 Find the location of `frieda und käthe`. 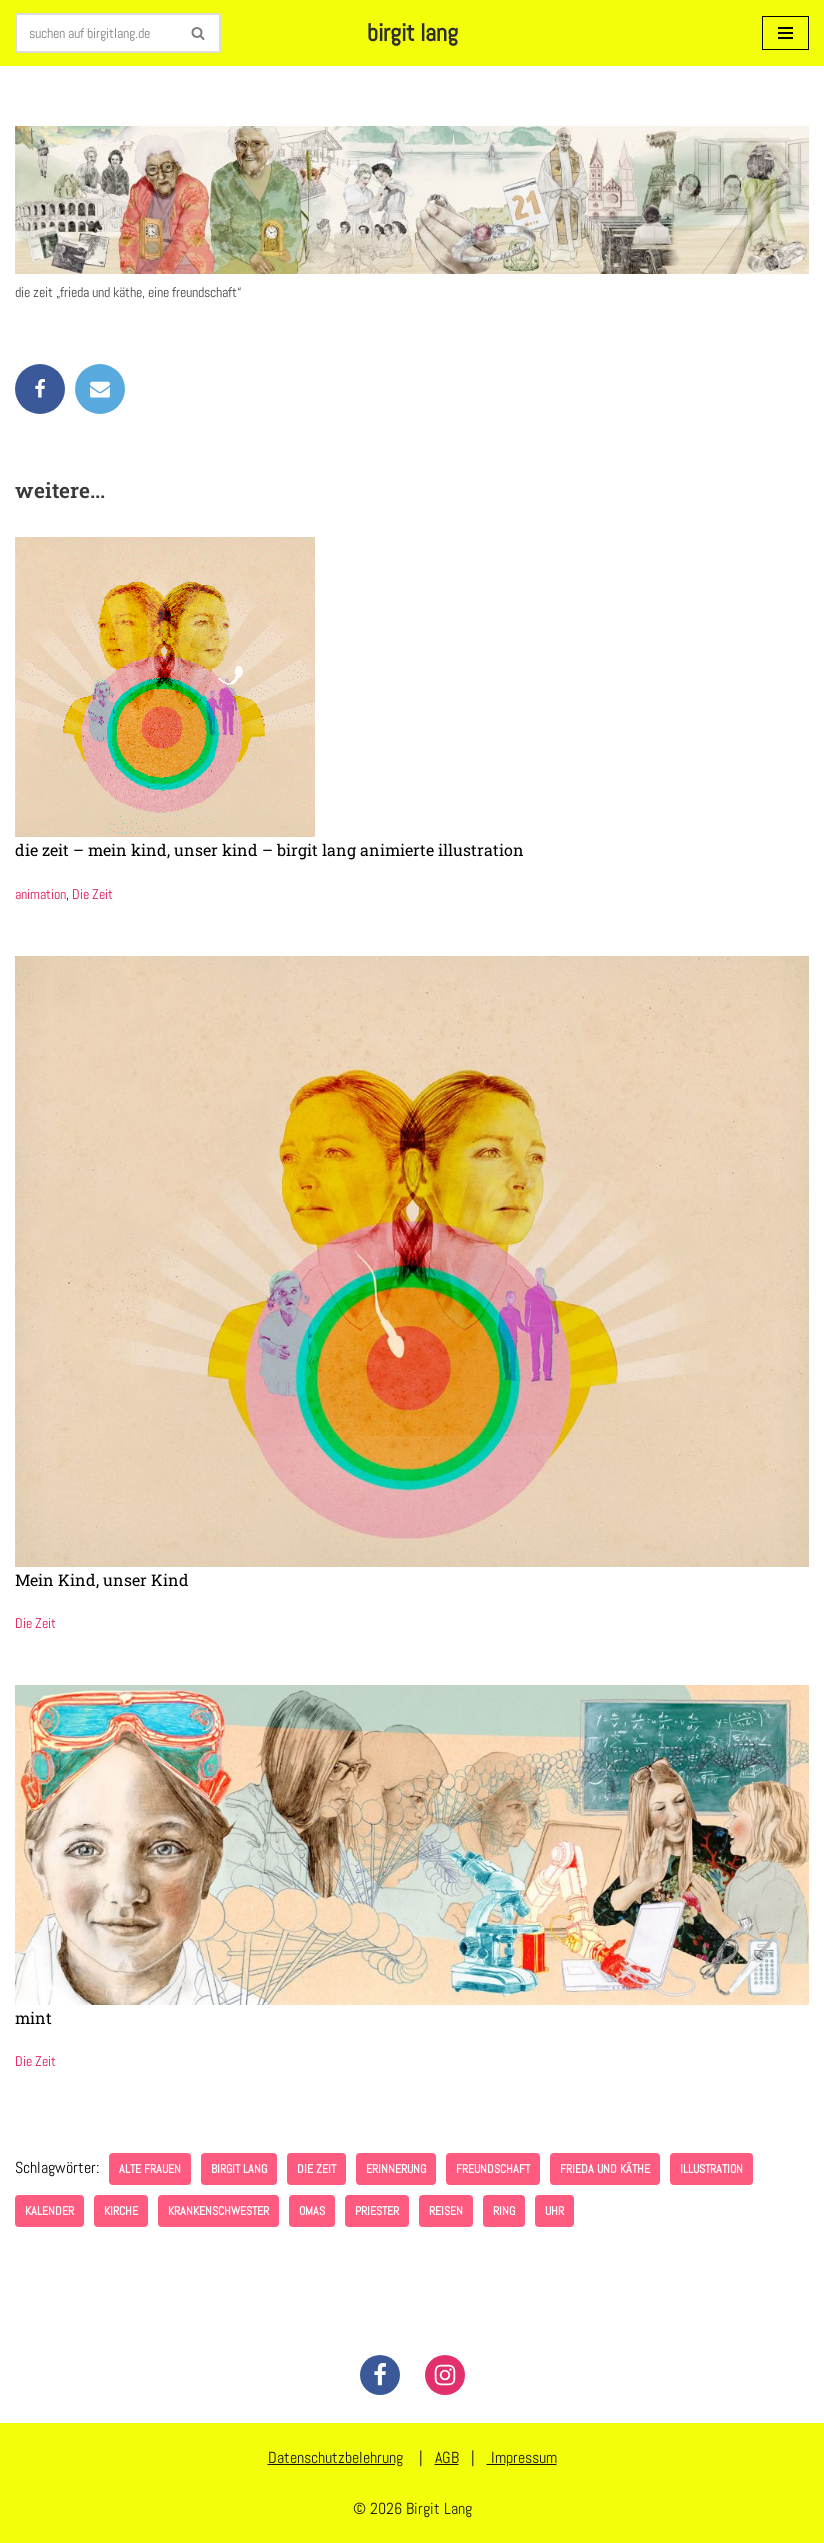

frieda und käthe is located at coordinates (605, 2169).